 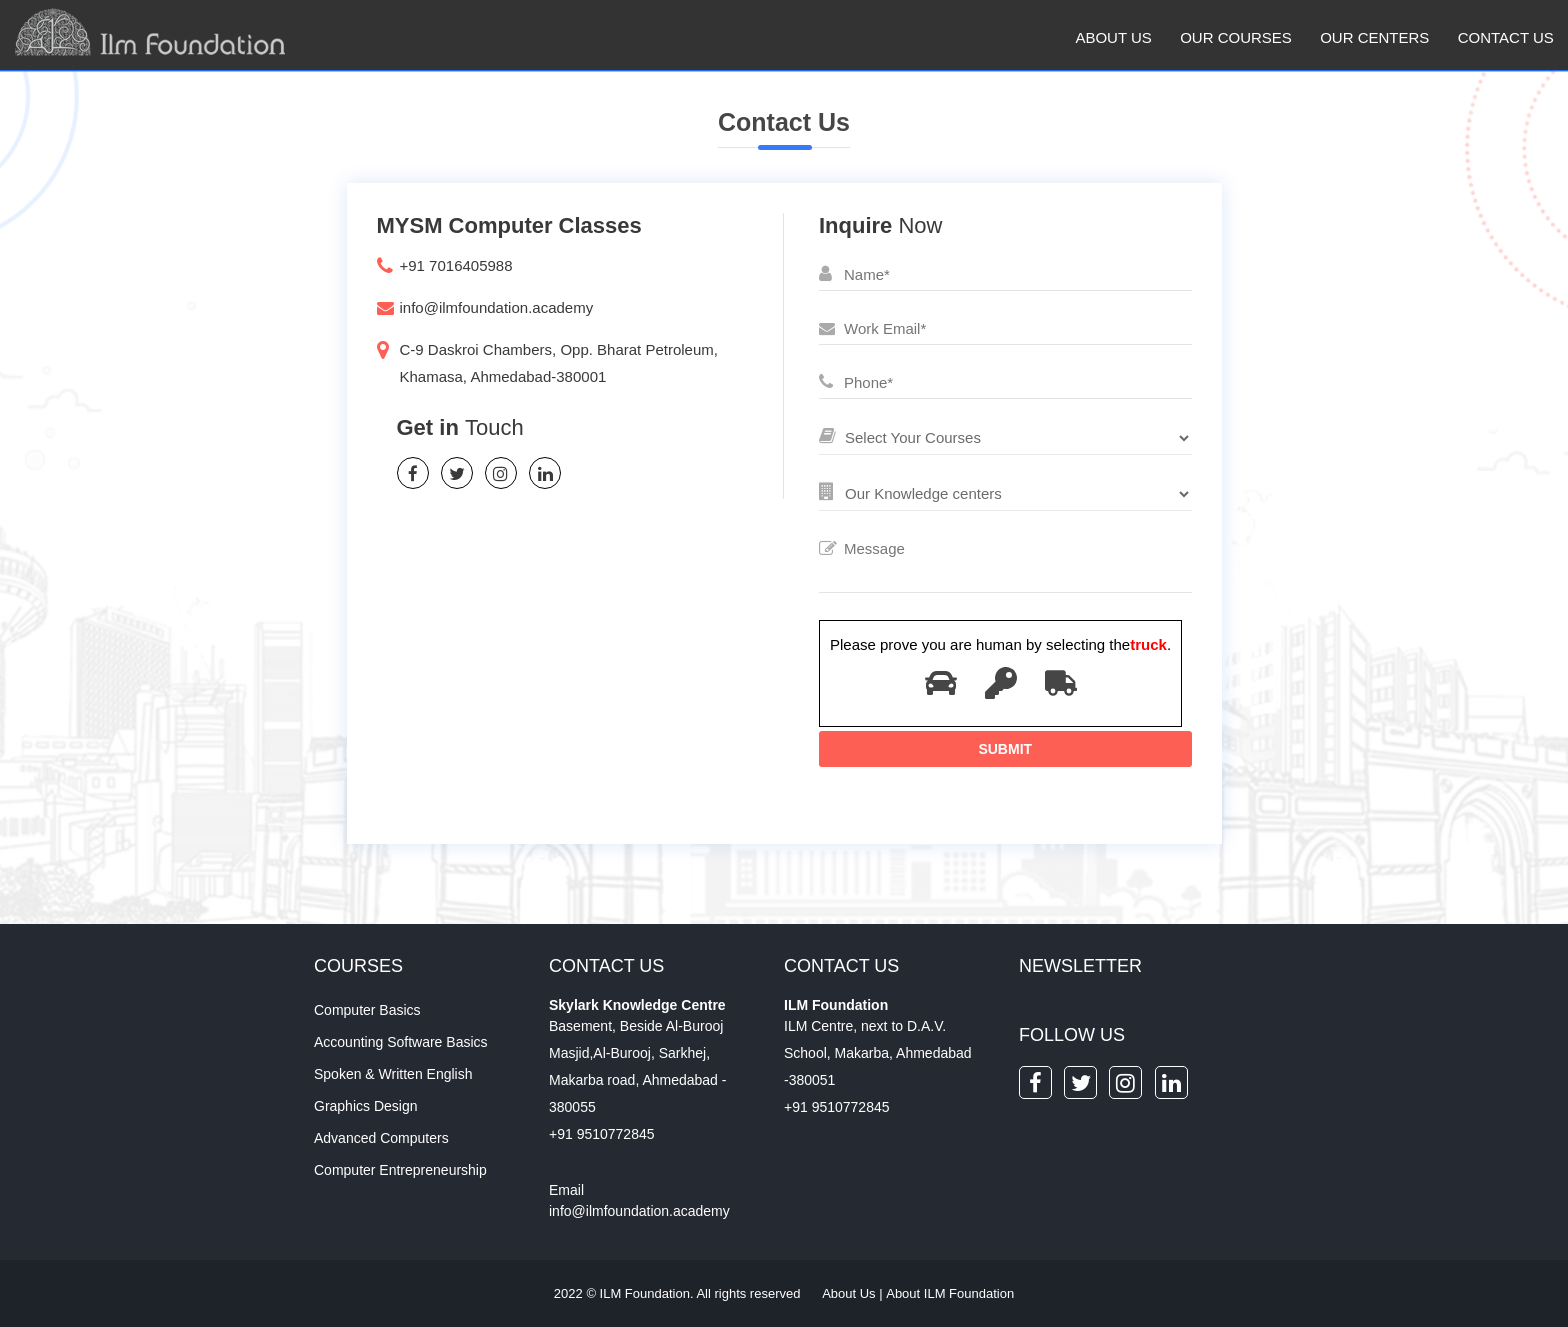 What do you see at coordinates (566, 1190) in the screenshot?
I see `Email` at bounding box center [566, 1190].